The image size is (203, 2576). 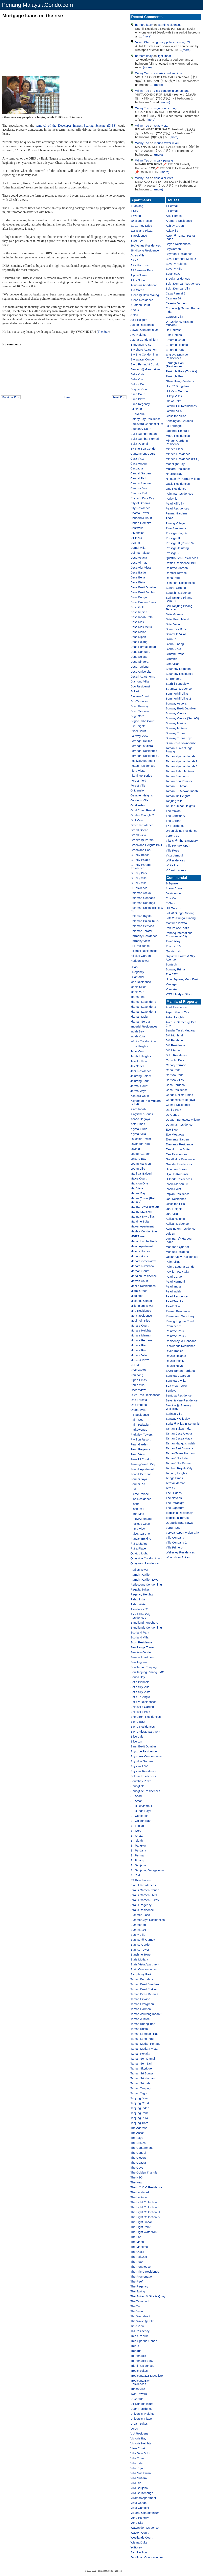 I want to click on Taman Sri Aman, so click(x=177, y=786).